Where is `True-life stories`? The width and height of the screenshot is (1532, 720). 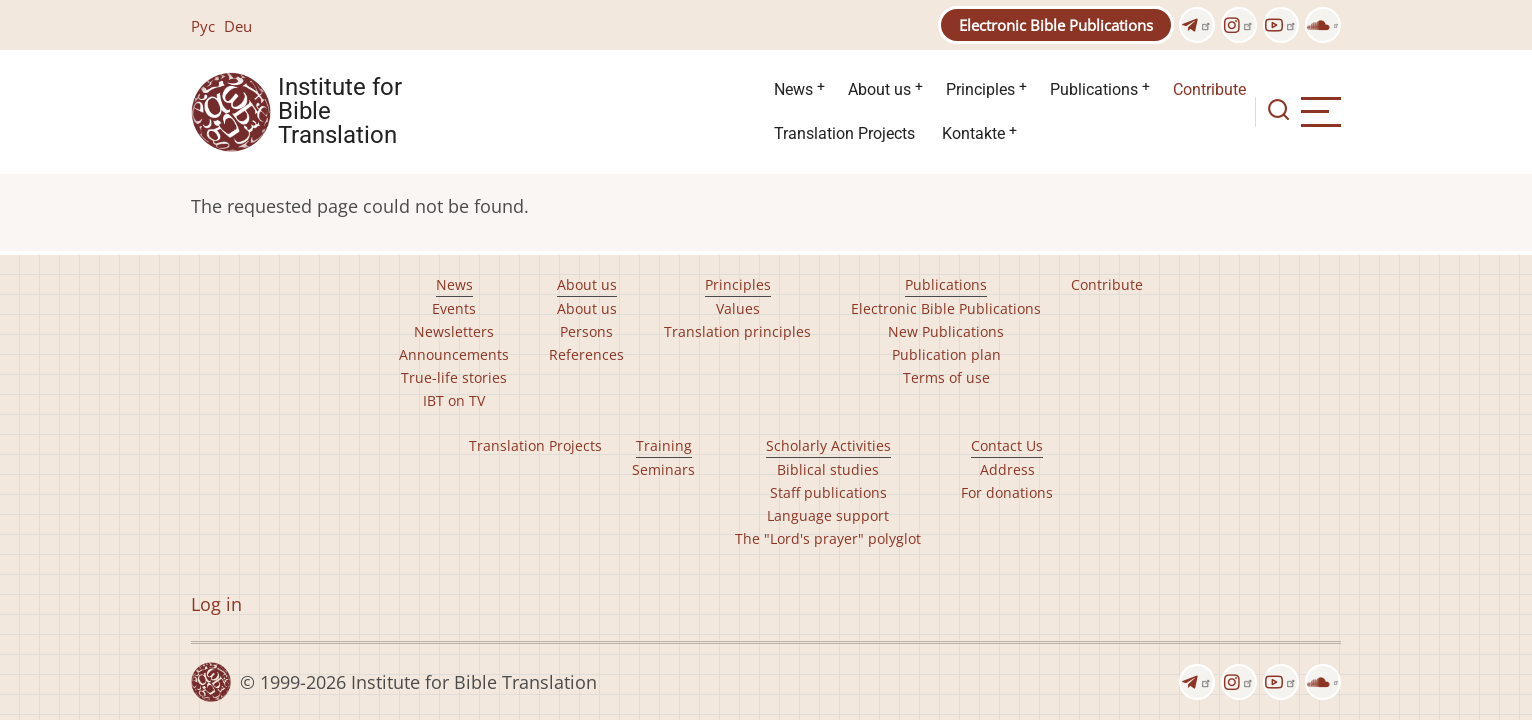
True-life stories is located at coordinates (454, 377).